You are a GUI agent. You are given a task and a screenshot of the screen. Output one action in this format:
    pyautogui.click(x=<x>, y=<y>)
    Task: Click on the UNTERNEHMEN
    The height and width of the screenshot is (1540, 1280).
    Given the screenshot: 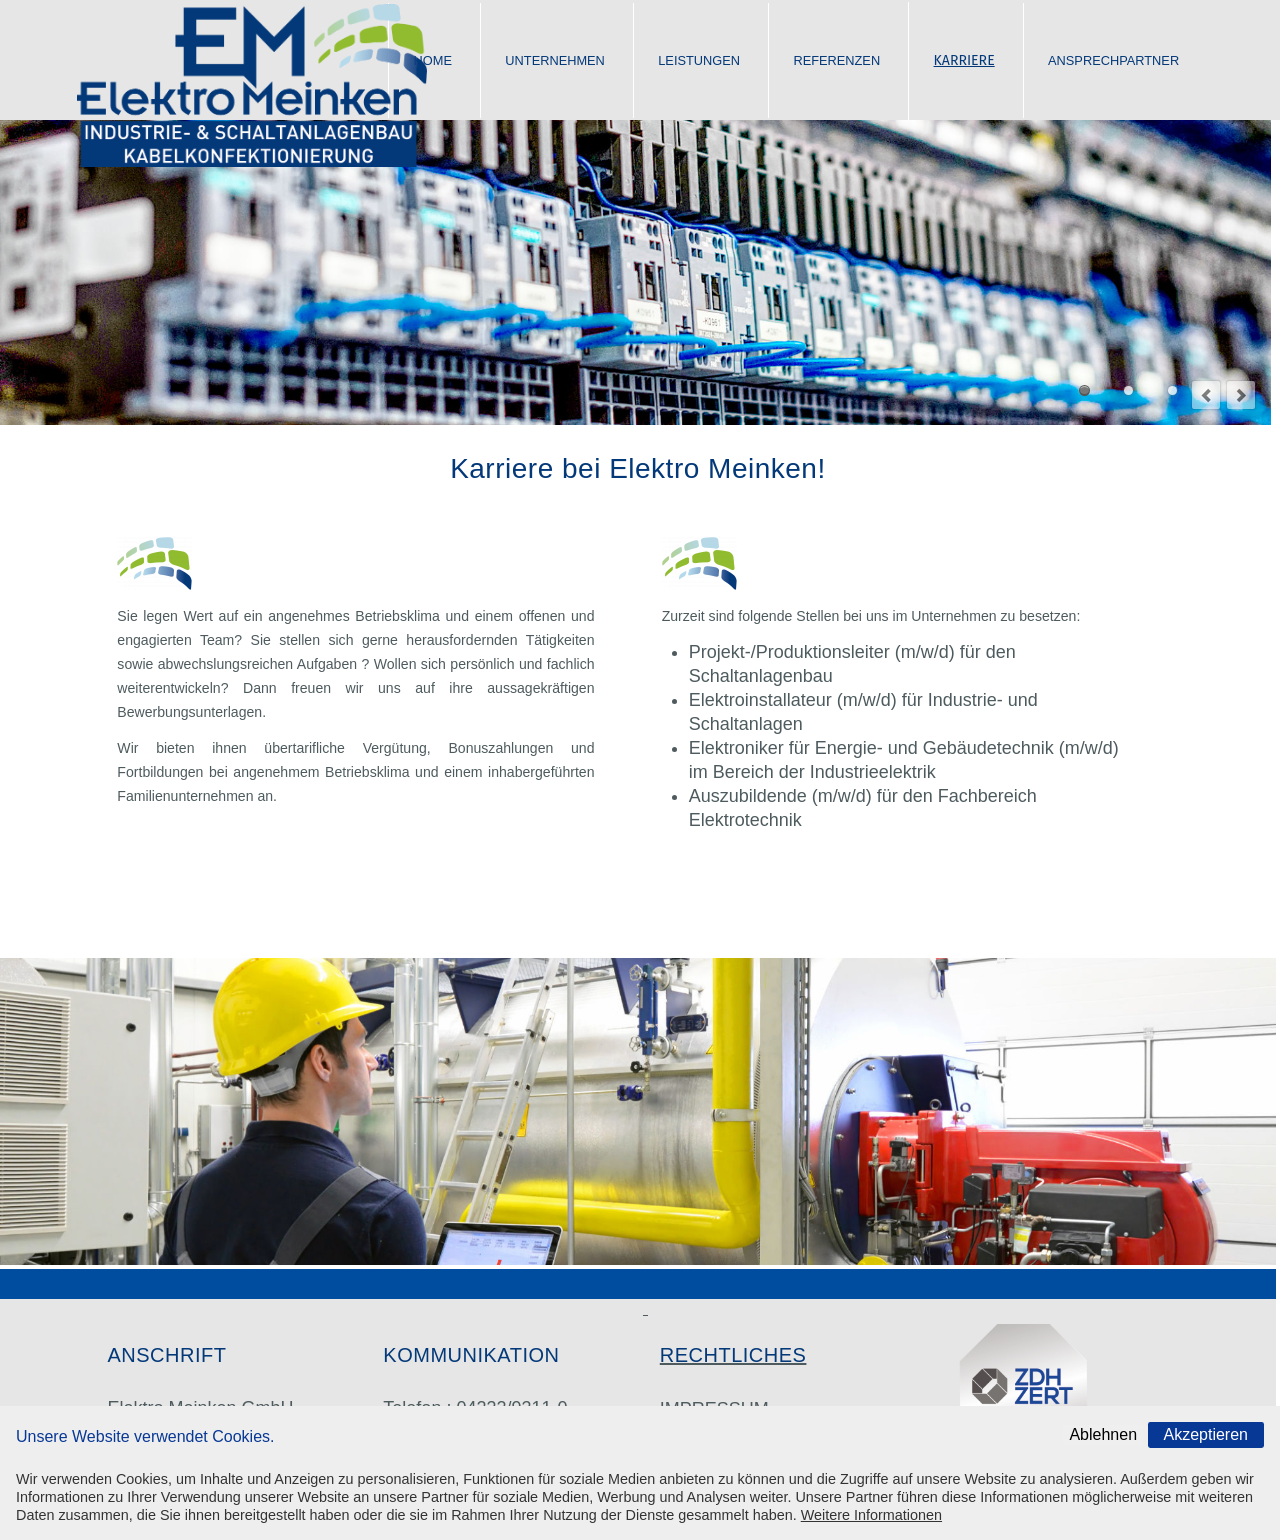 What is the action you would take?
    pyautogui.click(x=555, y=60)
    